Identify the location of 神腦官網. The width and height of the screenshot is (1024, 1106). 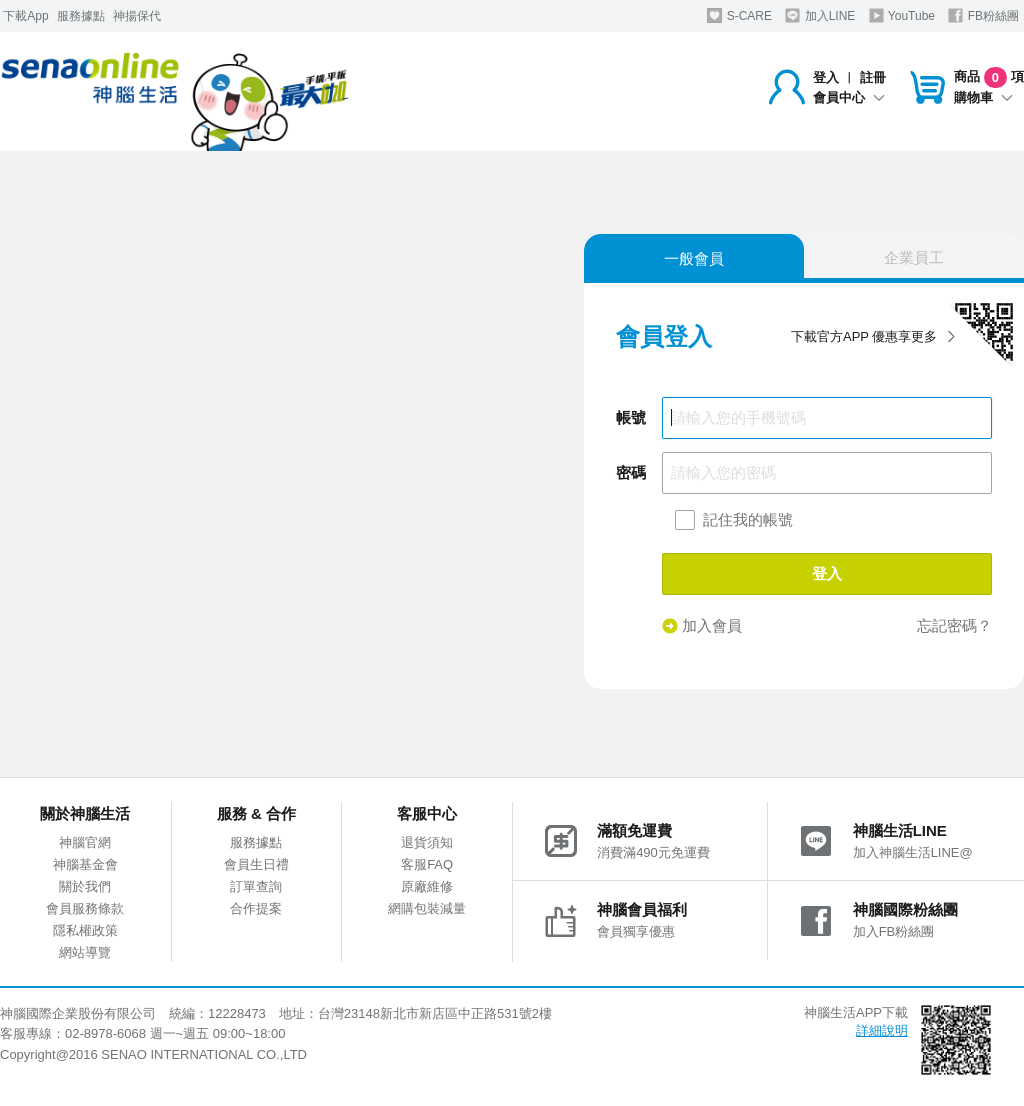
(85, 842).